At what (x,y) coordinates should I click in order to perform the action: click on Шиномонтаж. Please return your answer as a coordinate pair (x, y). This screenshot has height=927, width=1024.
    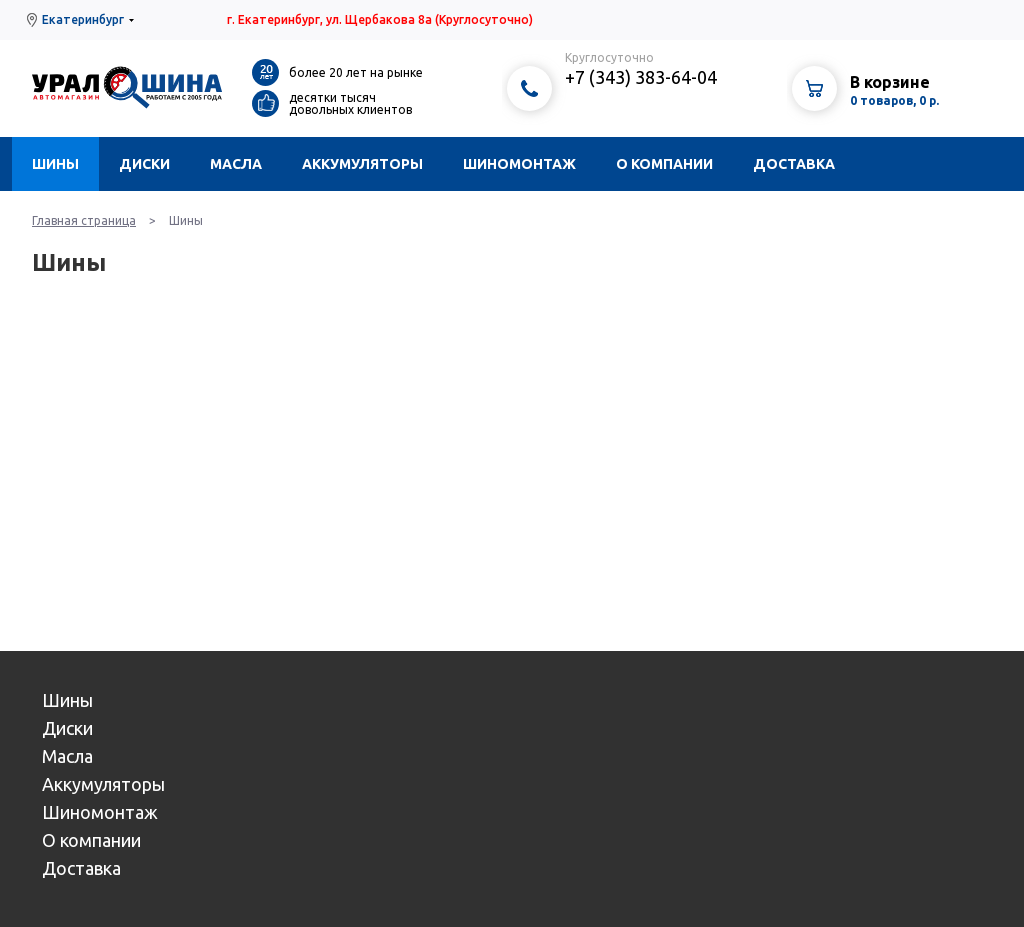
    Looking at the image, I should click on (519, 164).